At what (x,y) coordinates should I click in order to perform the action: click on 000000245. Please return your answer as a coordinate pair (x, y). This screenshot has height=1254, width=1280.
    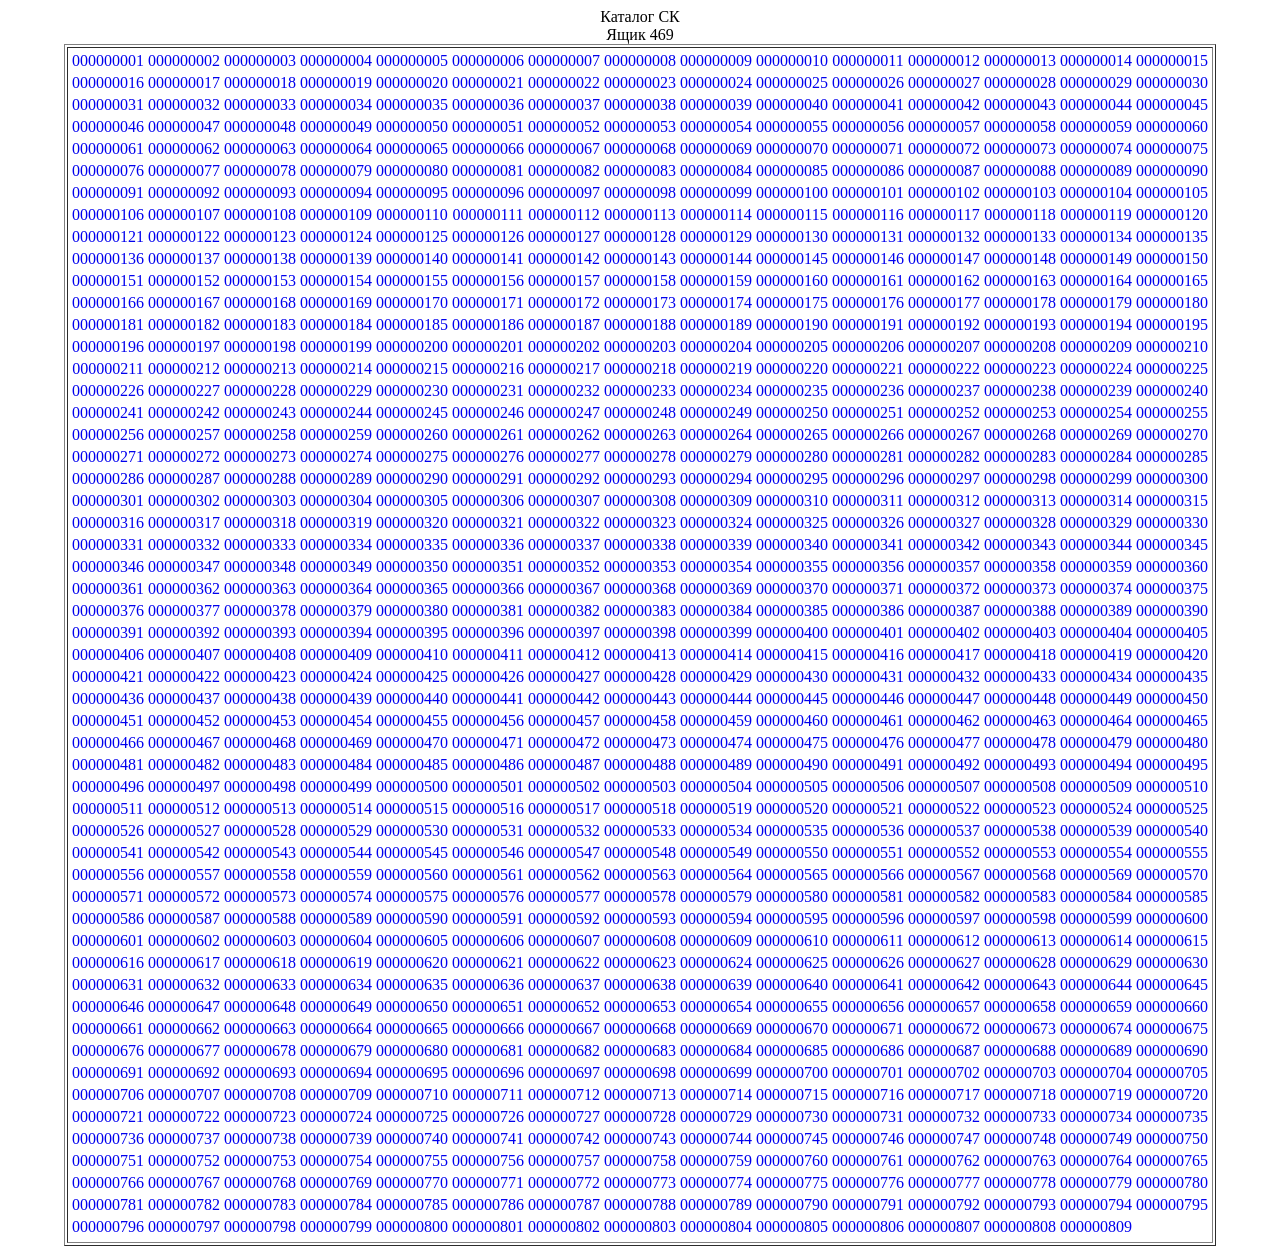
    Looking at the image, I should click on (412, 412).